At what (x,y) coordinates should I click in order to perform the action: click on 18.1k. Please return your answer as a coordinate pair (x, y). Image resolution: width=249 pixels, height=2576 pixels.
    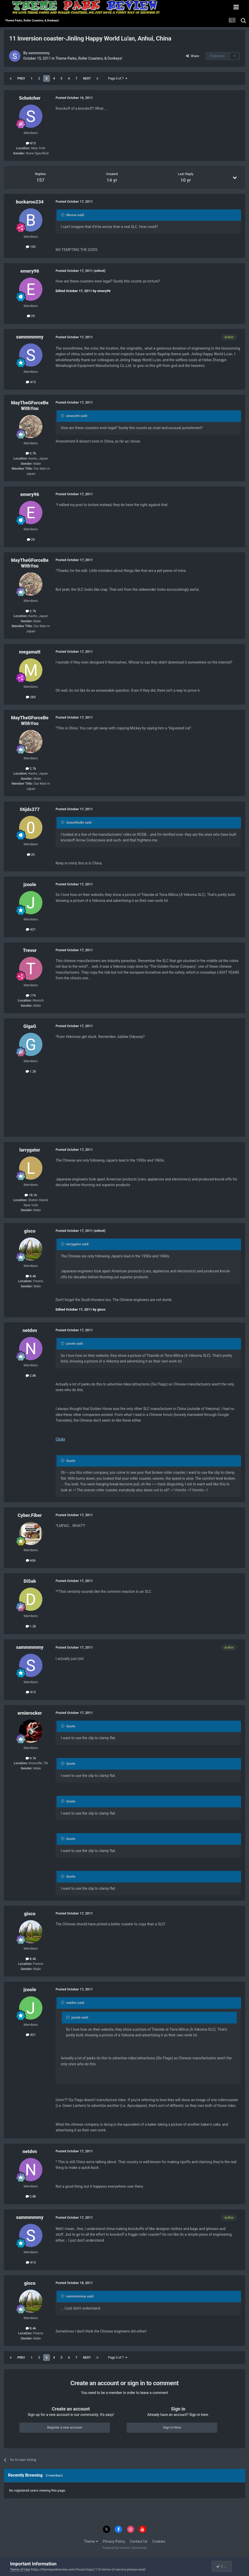
    Looking at the image, I should click on (31, 1195).